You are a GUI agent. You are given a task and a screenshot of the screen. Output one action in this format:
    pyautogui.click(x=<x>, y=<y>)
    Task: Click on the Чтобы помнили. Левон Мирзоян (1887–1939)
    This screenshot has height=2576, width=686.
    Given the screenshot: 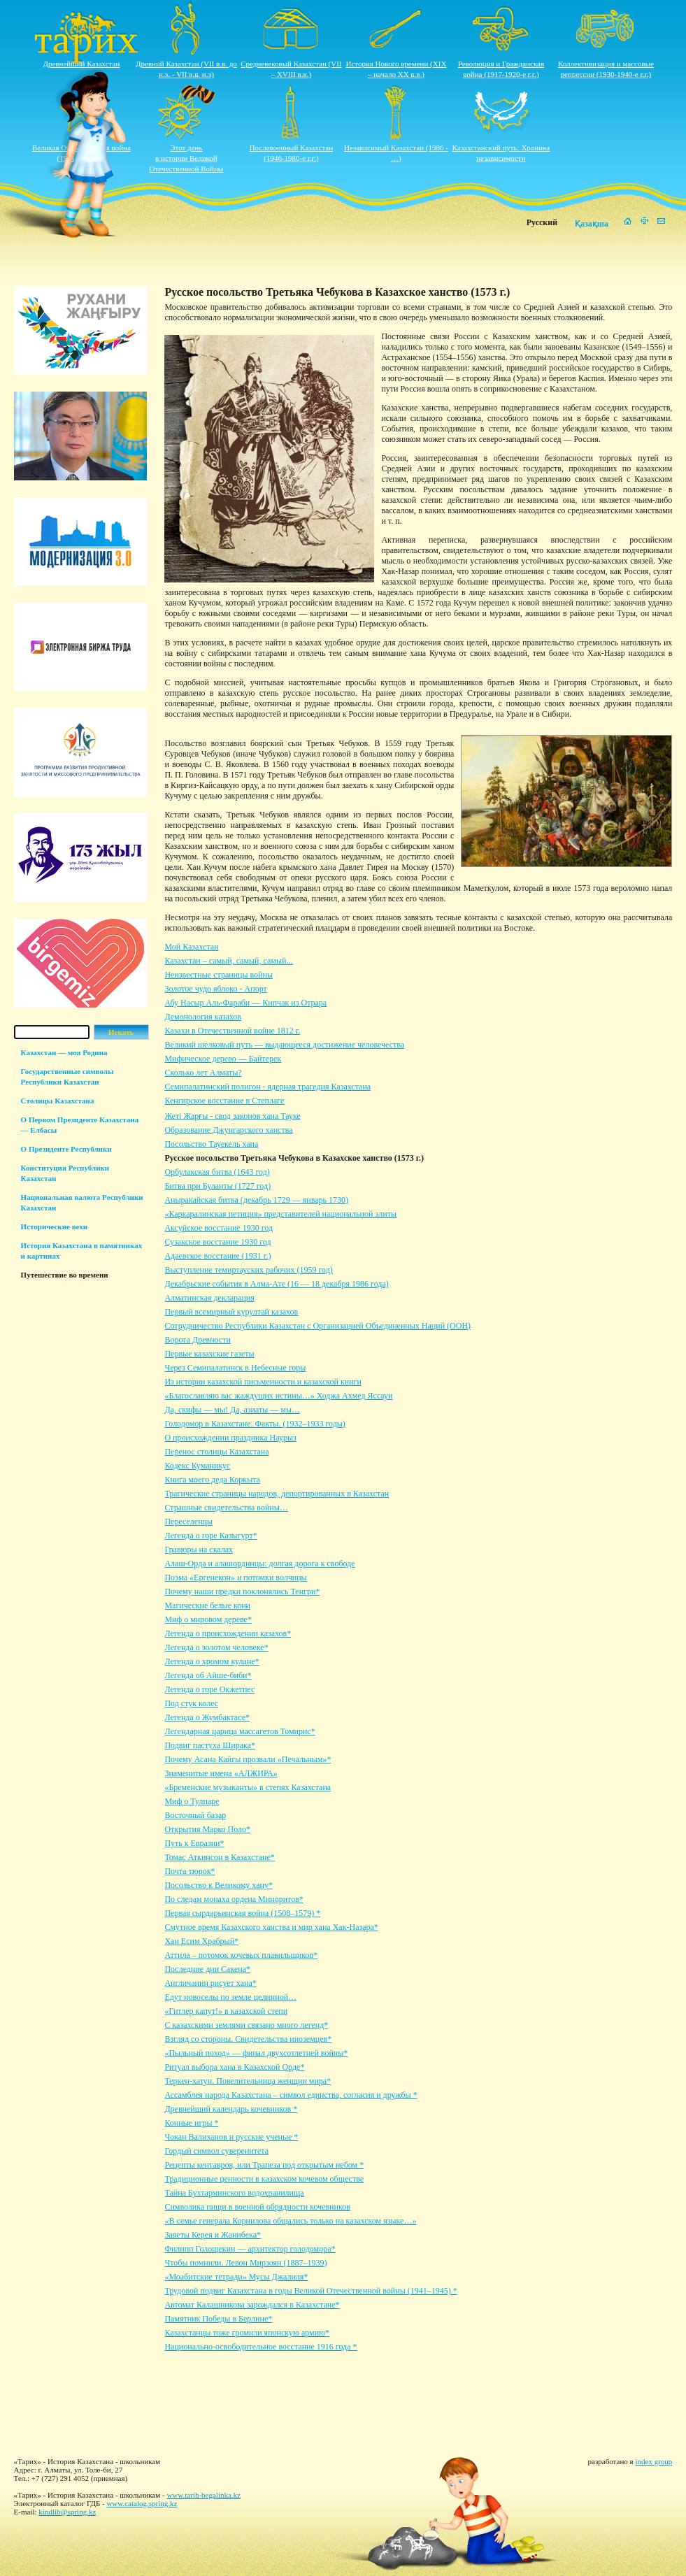 What is the action you would take?
    pyautogui.click(x=245, y=2263)
    